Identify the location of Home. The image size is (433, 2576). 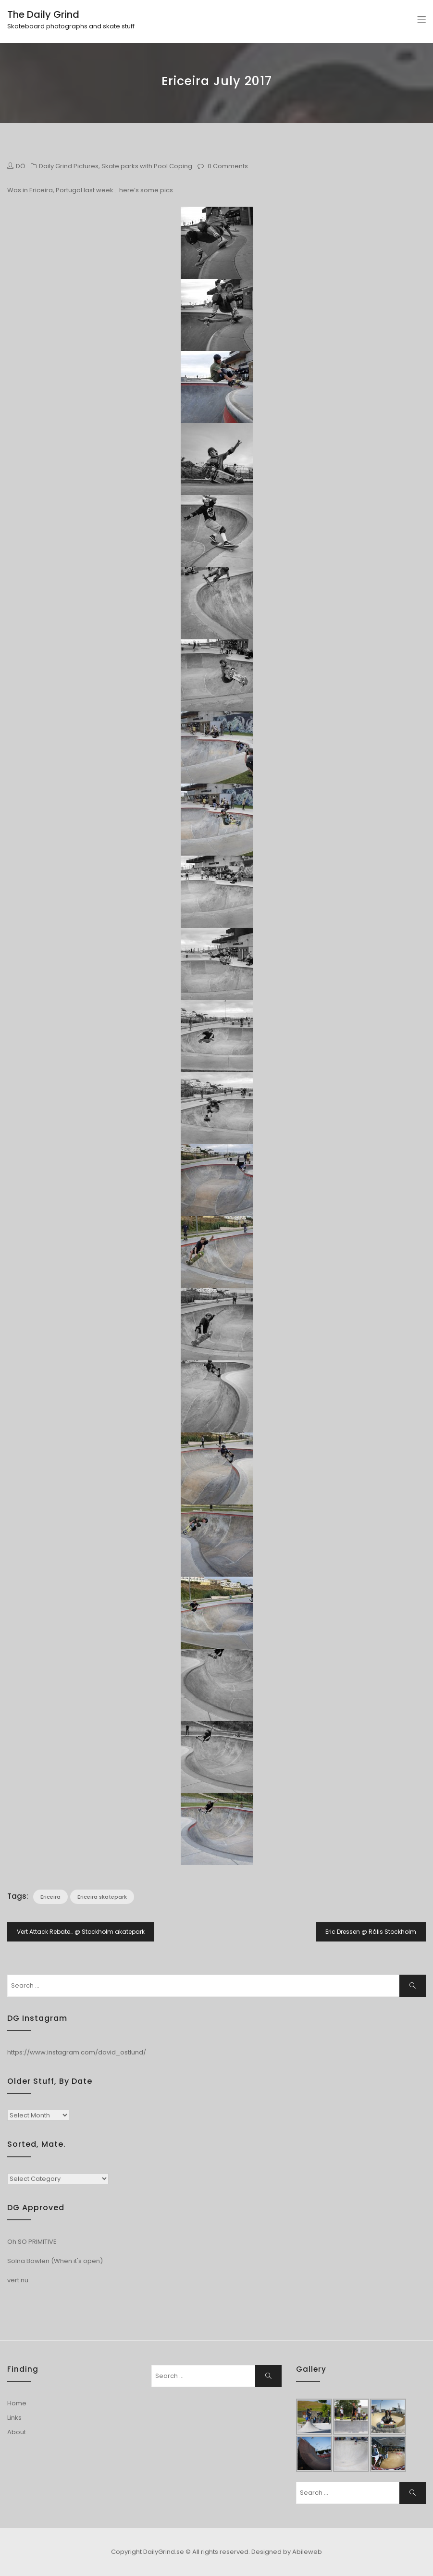
(16, 2403).